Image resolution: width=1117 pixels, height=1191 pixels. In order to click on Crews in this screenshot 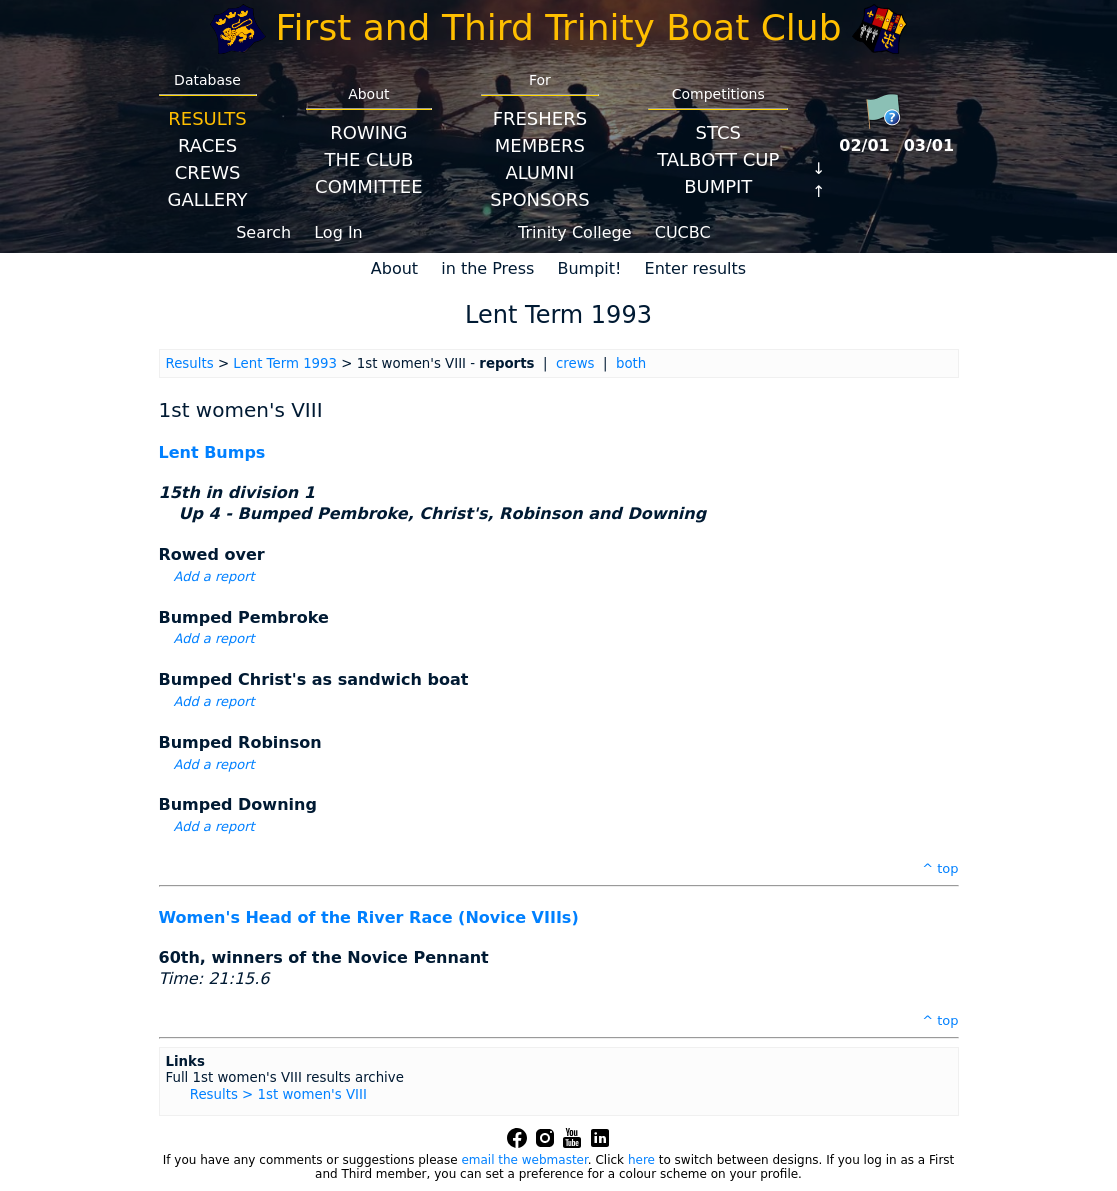, I will do `click(208, 172)`.